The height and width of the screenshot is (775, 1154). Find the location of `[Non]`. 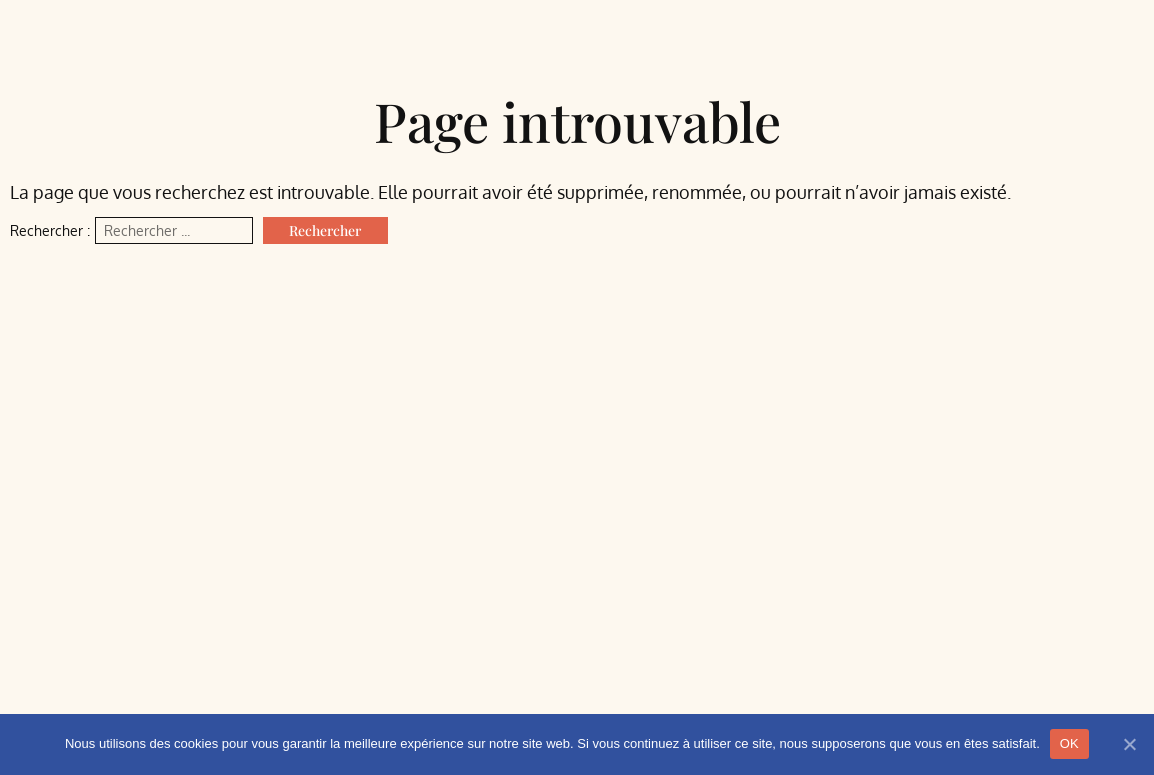

[Non] is located at coordinates (1129, 744).